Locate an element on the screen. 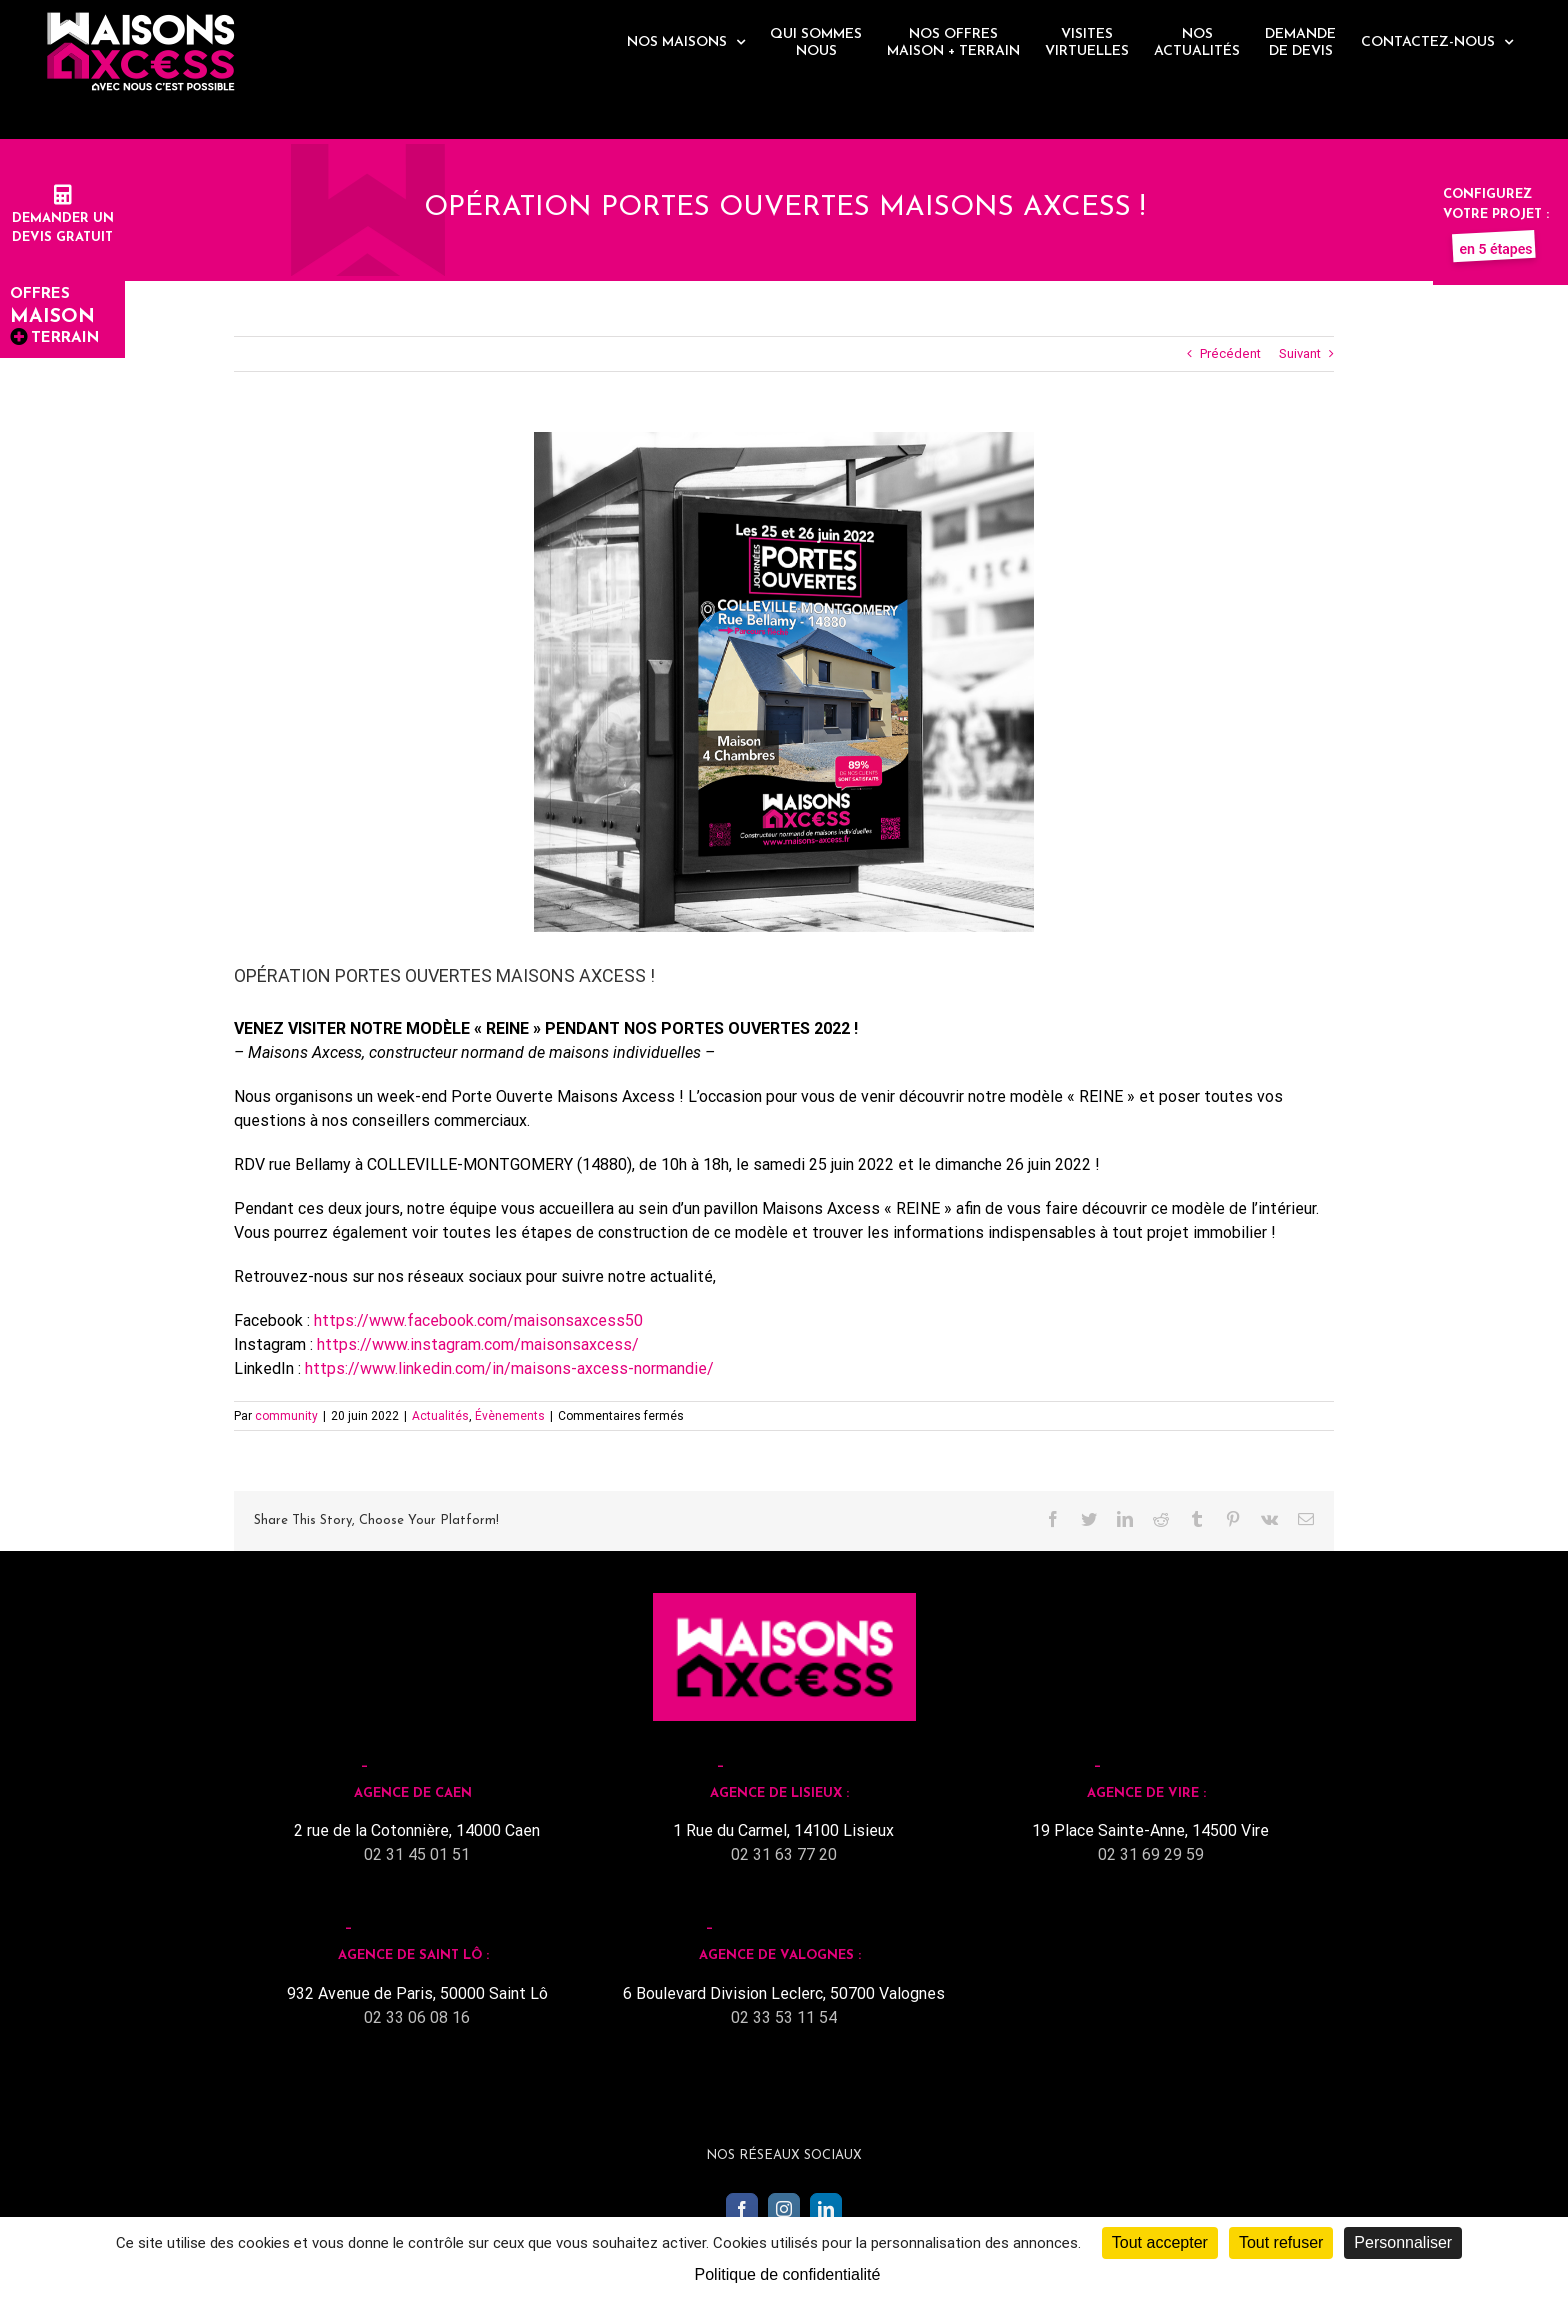 The width and height of the screenshot is (1568, 2301). Évènements is located at coordinates (510, 1416).